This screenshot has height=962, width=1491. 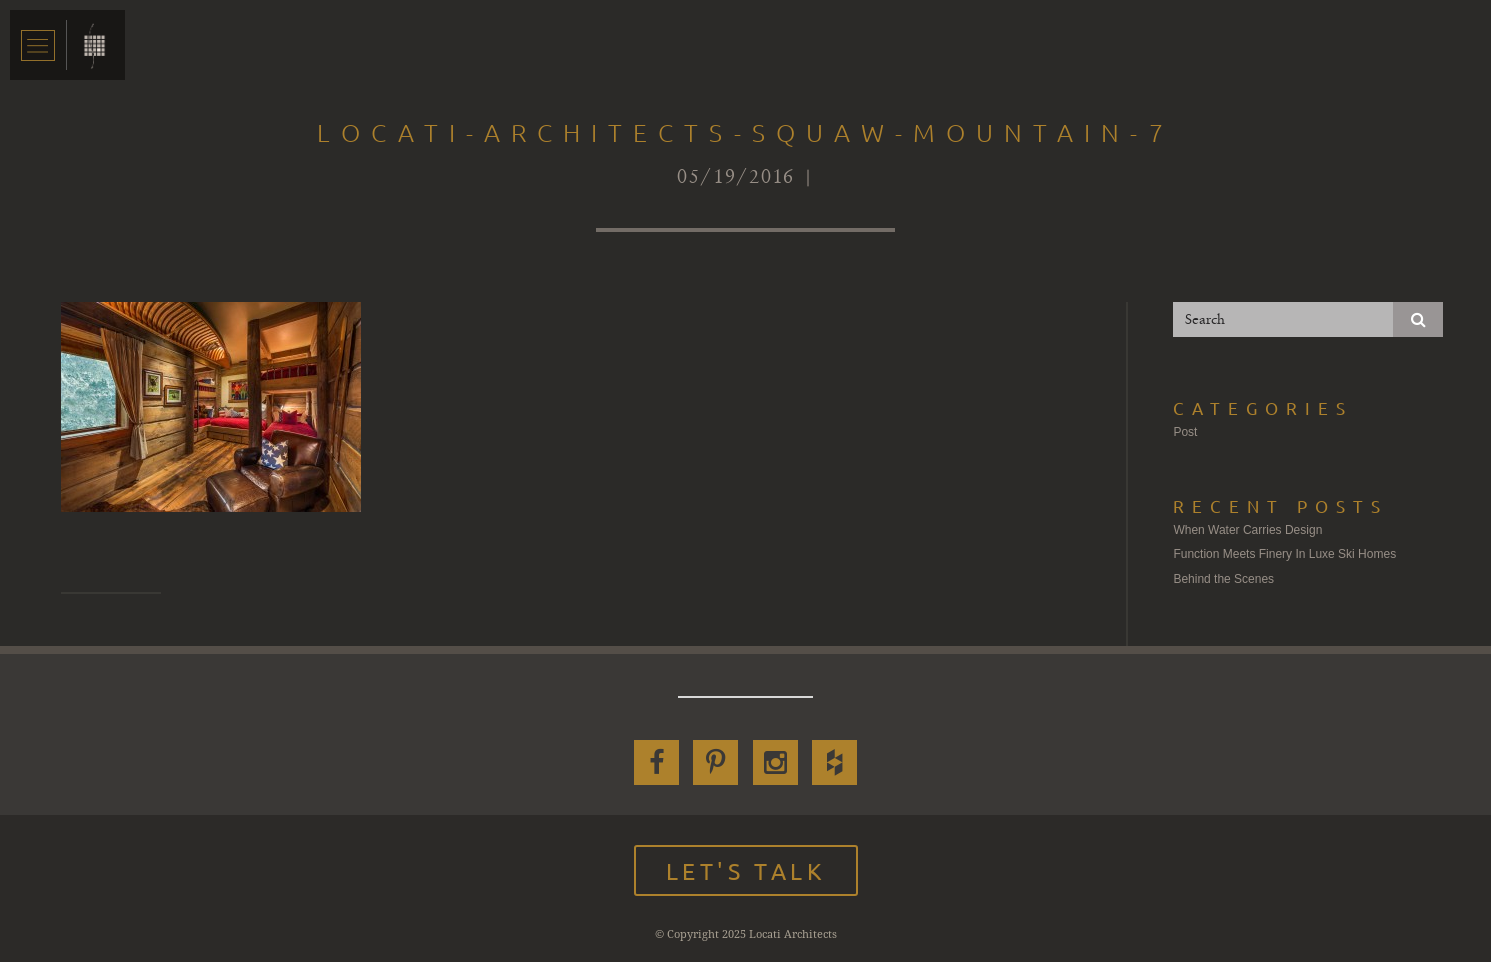 What do you see at coordinates (1223, 579) in the screenshot?
I see `Behind the Scenes` at bounding box center [1223, 579].